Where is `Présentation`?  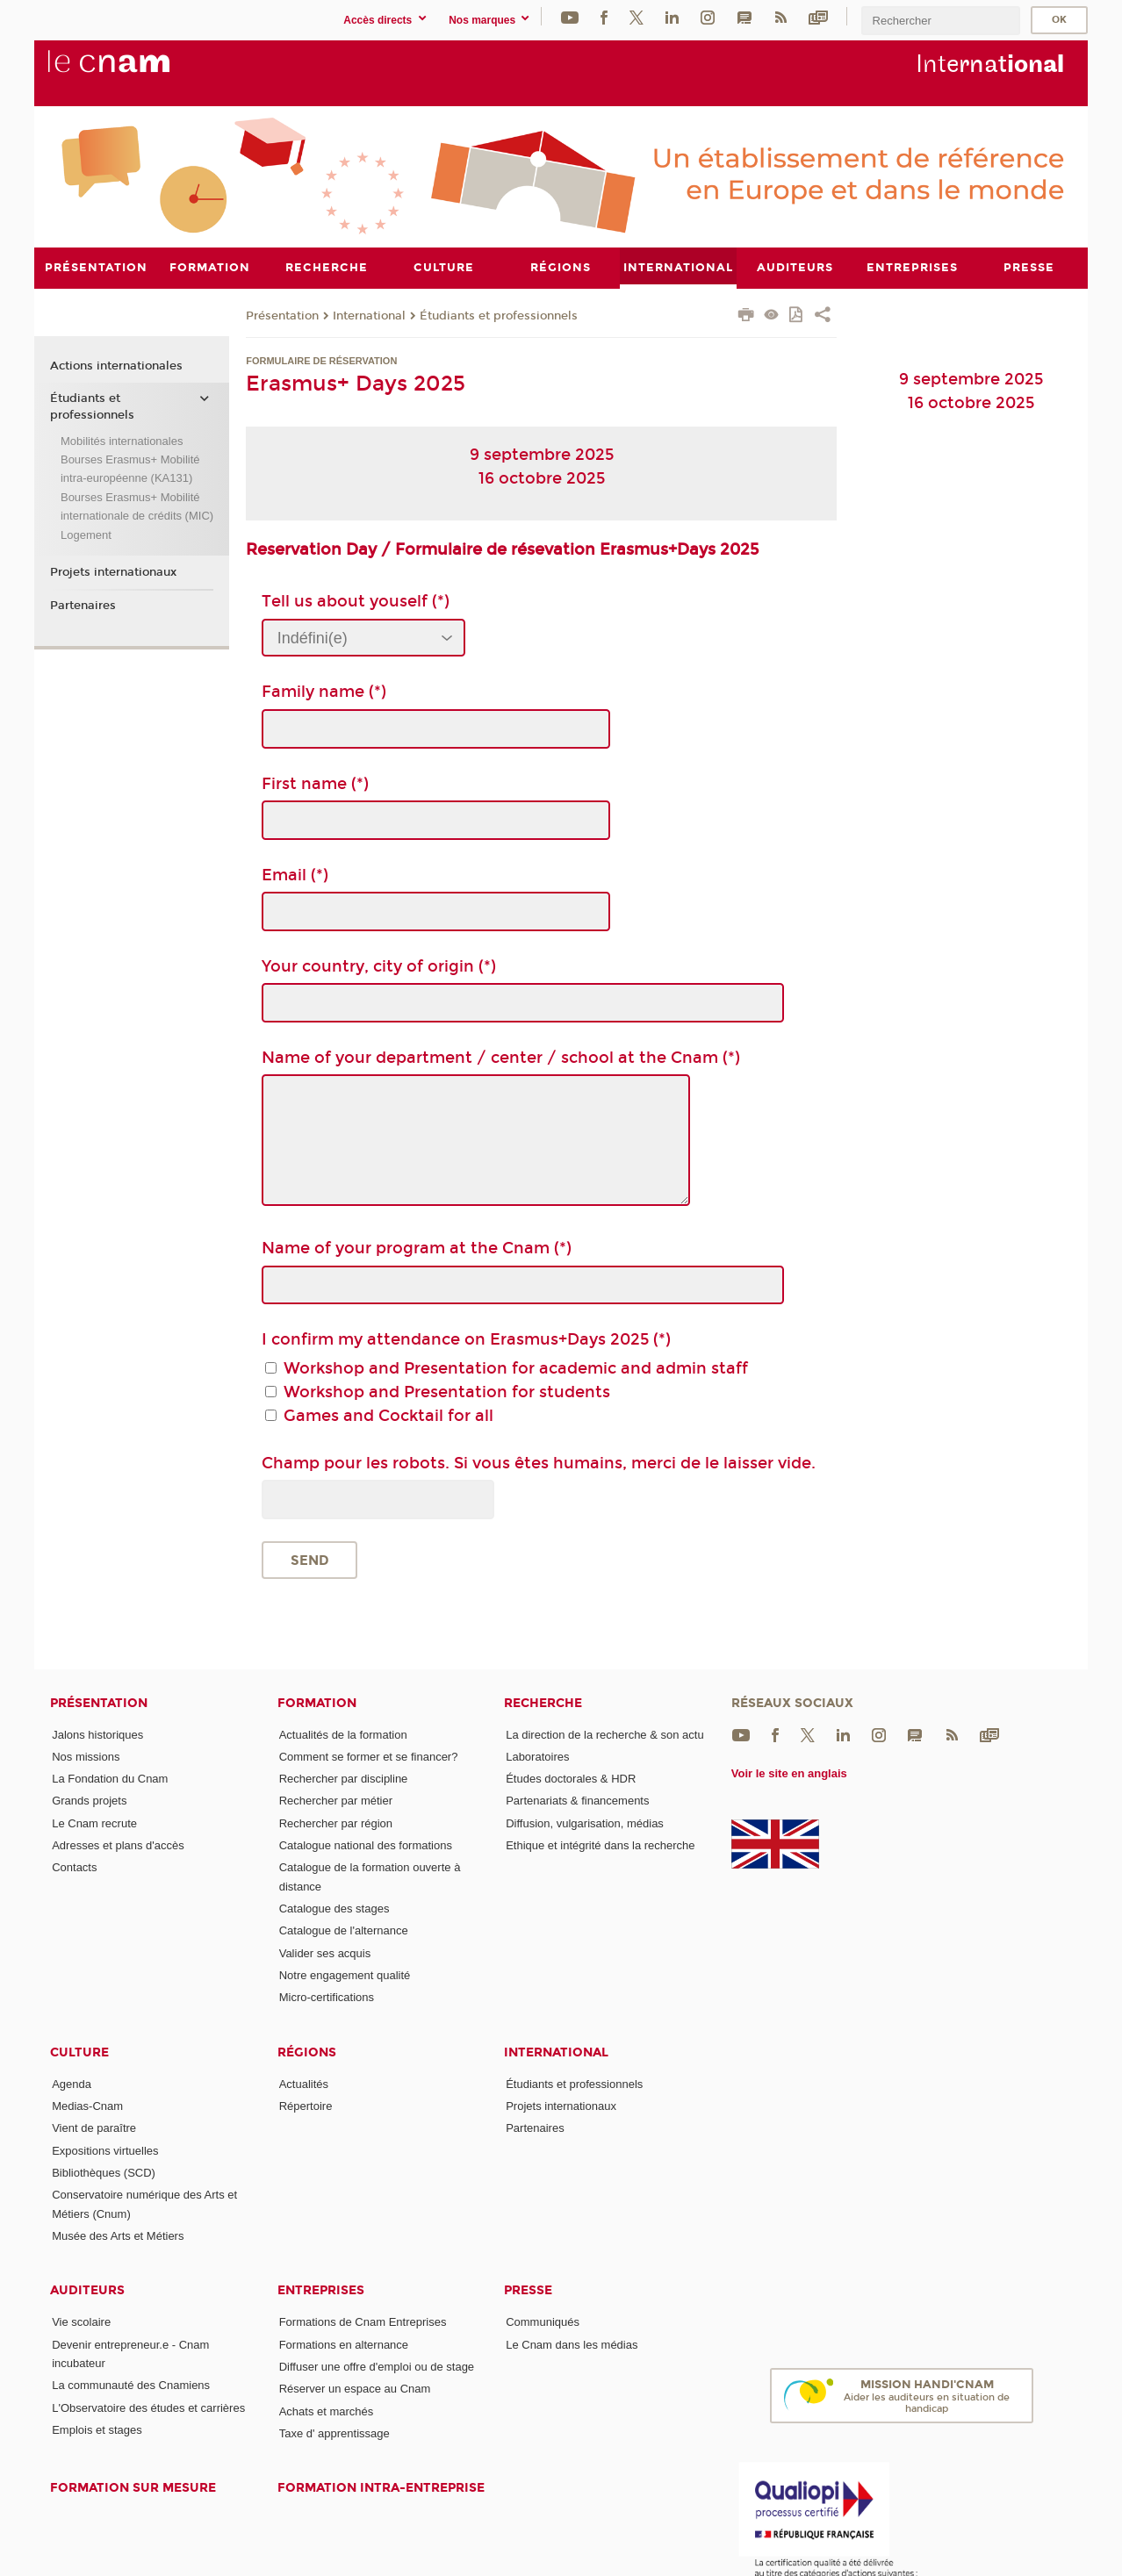
Présentation is located at coordinates (282, 315).